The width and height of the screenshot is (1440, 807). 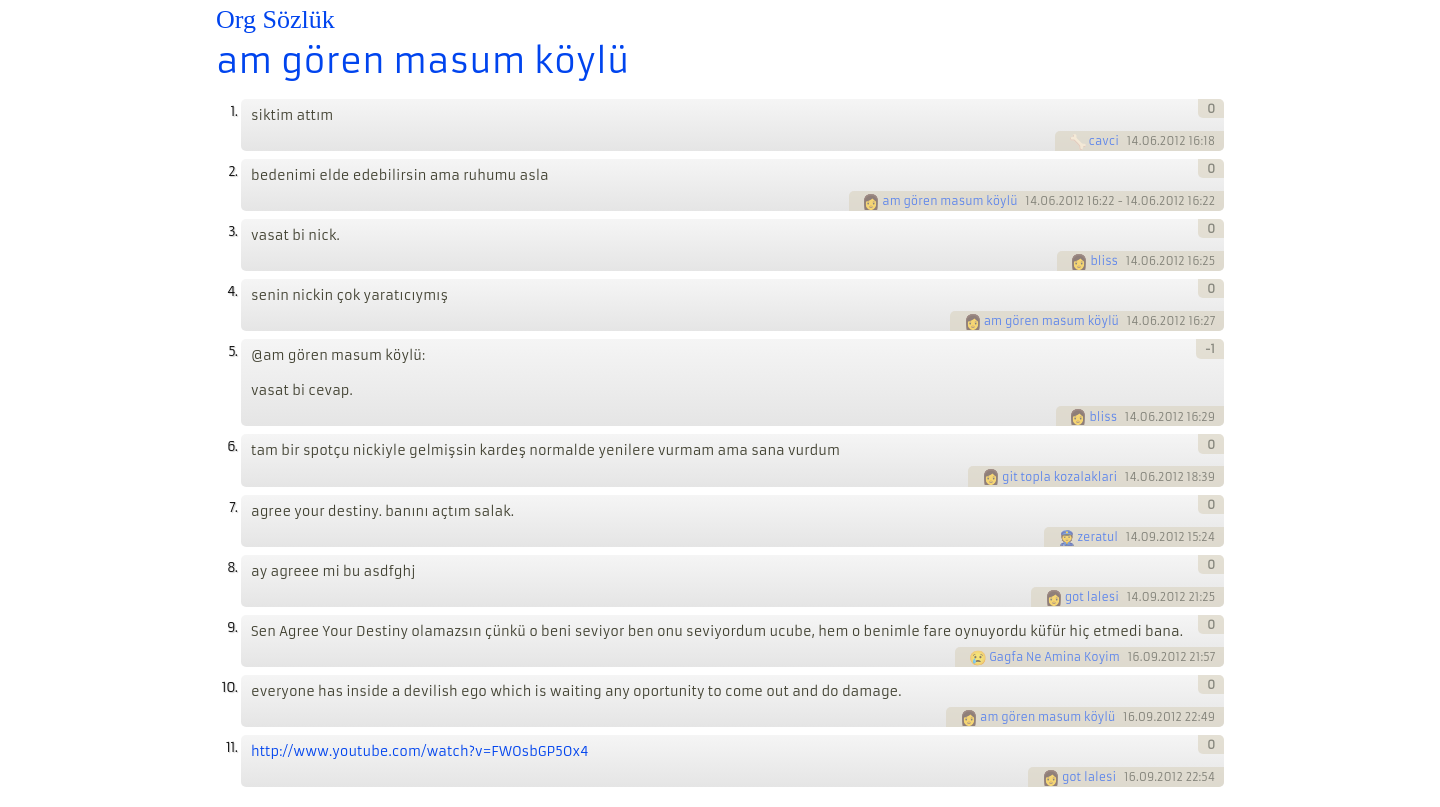 I want to click on zeratul, so click(x=1098, y=537).